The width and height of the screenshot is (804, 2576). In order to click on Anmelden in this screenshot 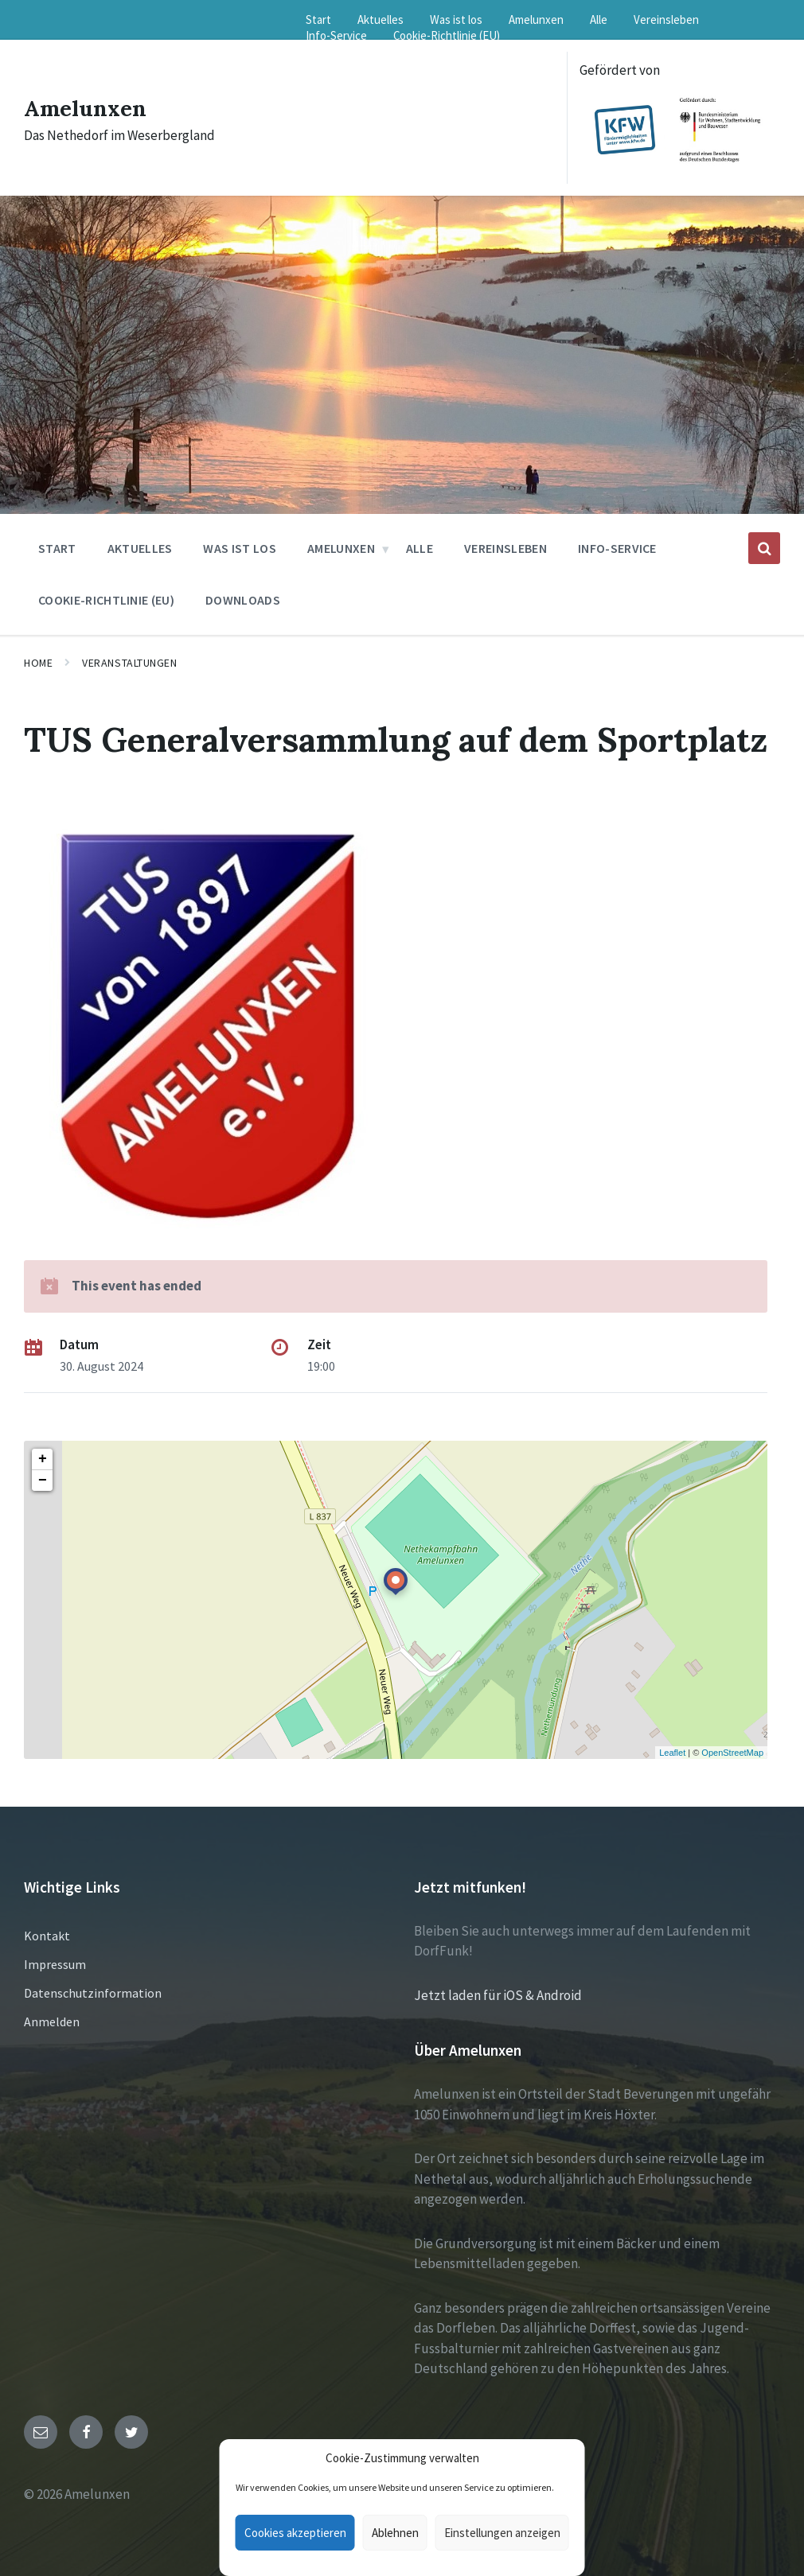, I will do `click(52, 2021)`.